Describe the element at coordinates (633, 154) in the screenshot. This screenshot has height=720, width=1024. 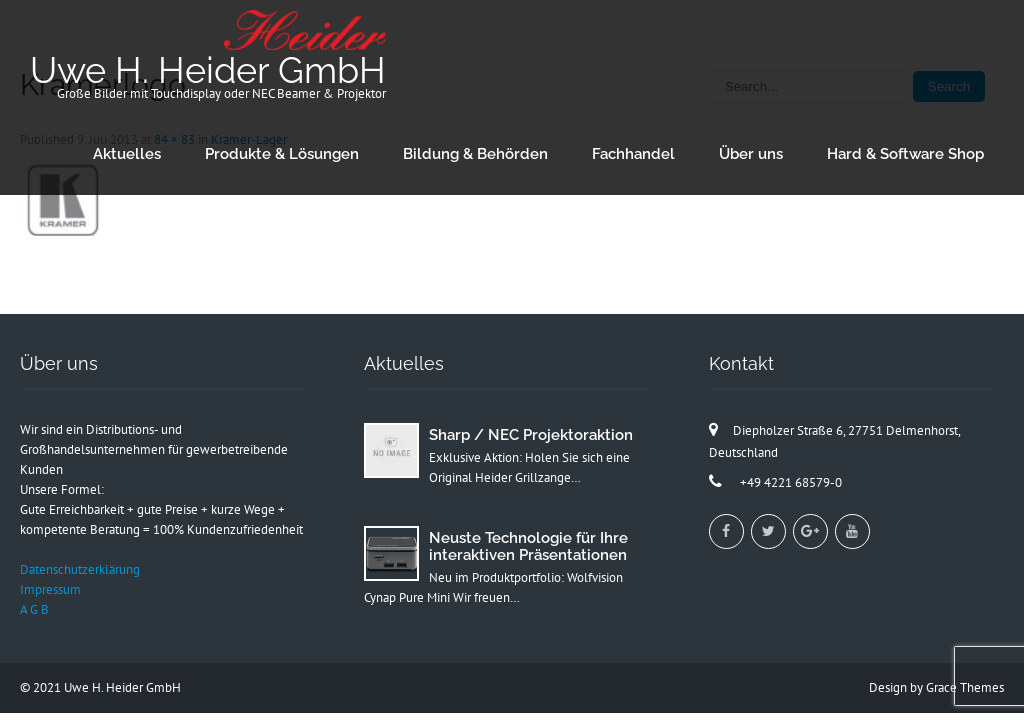
I see `Fachhandel` at that location.